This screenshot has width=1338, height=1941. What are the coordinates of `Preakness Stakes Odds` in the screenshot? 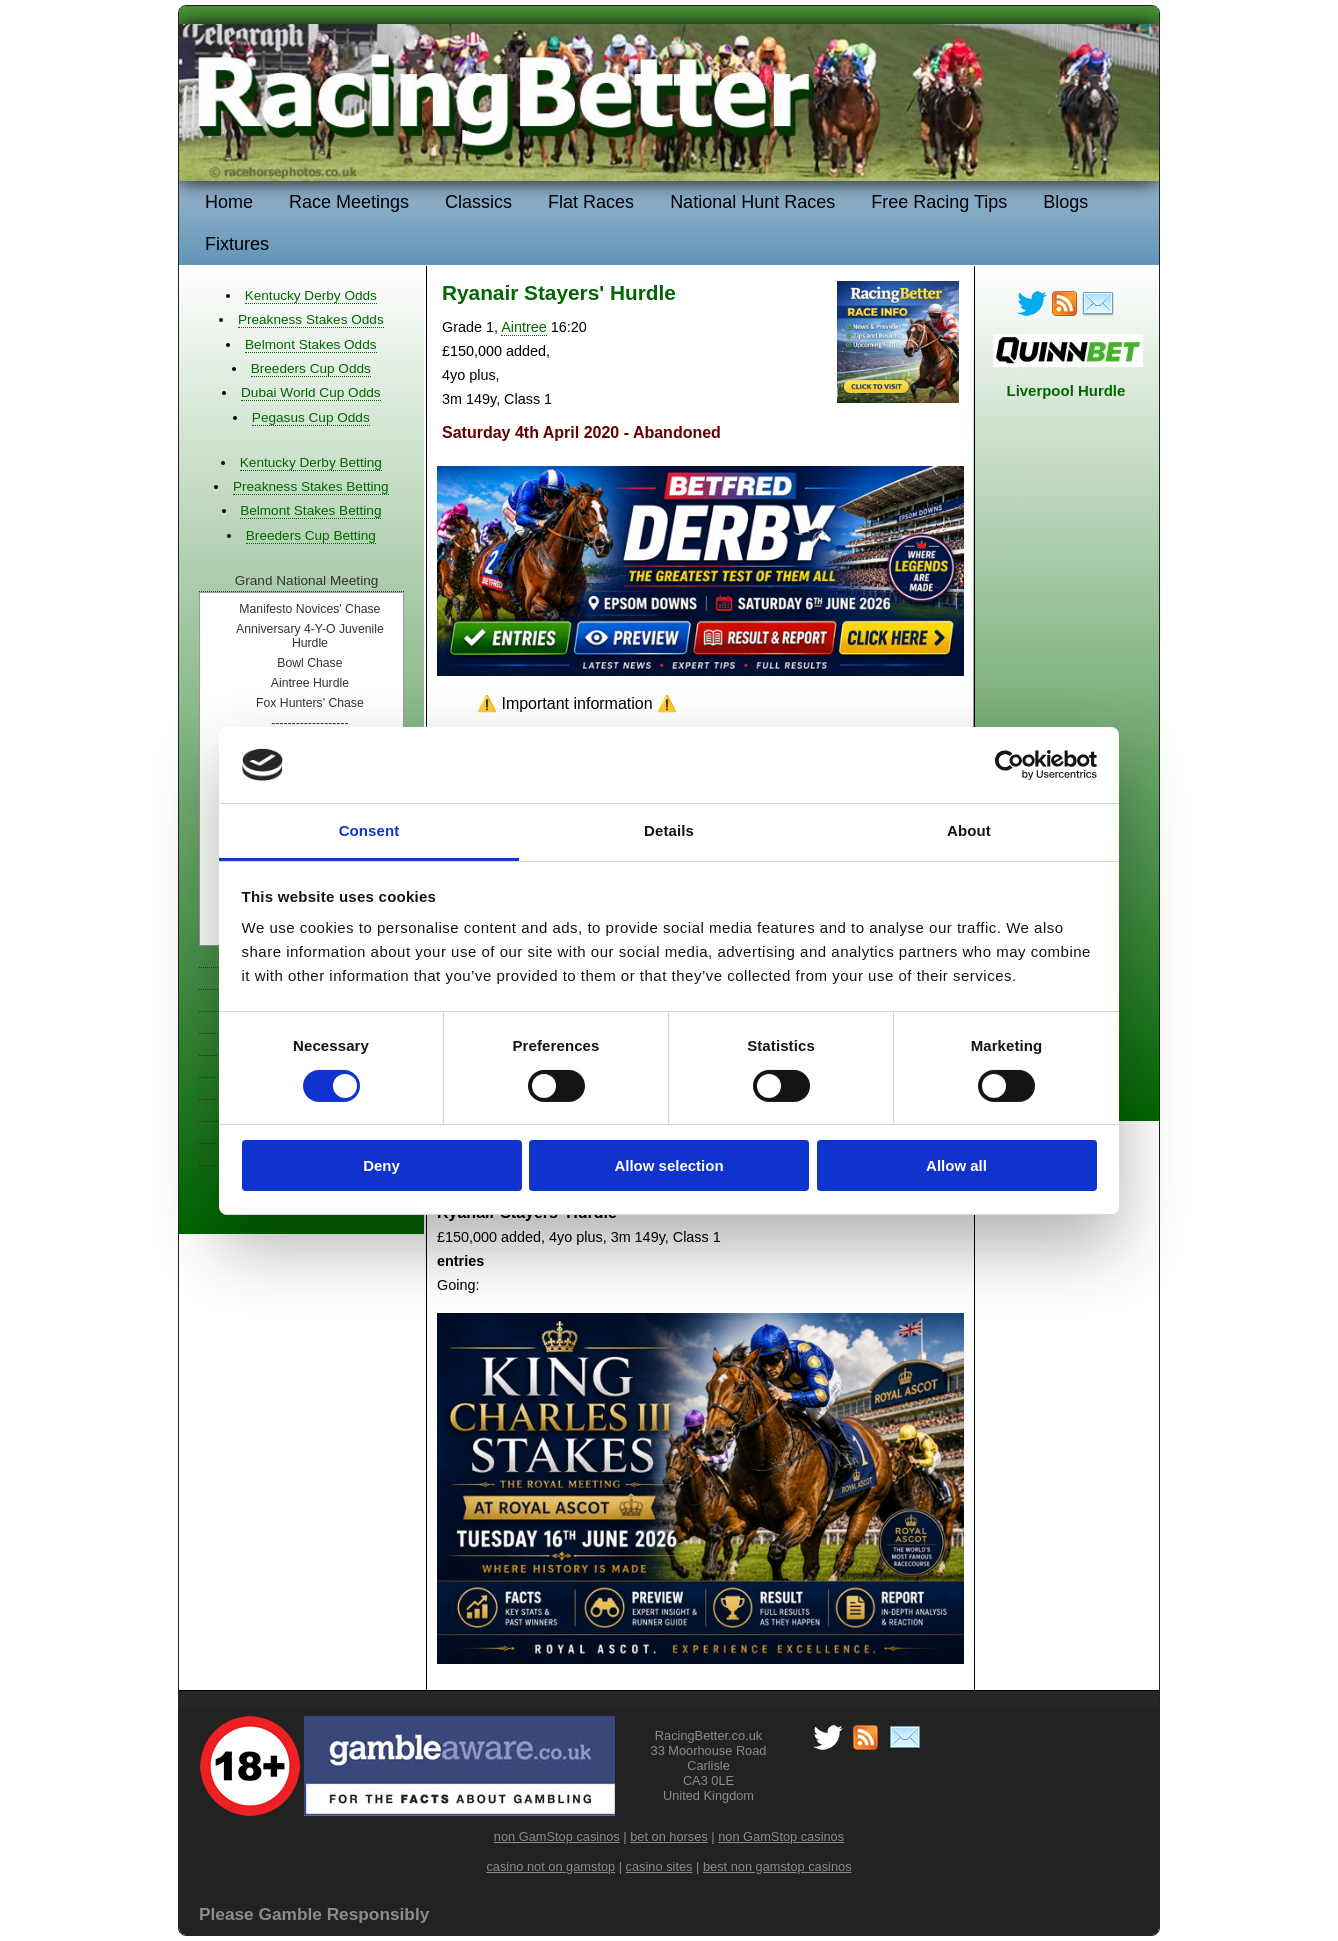 It's located at (311, 319).